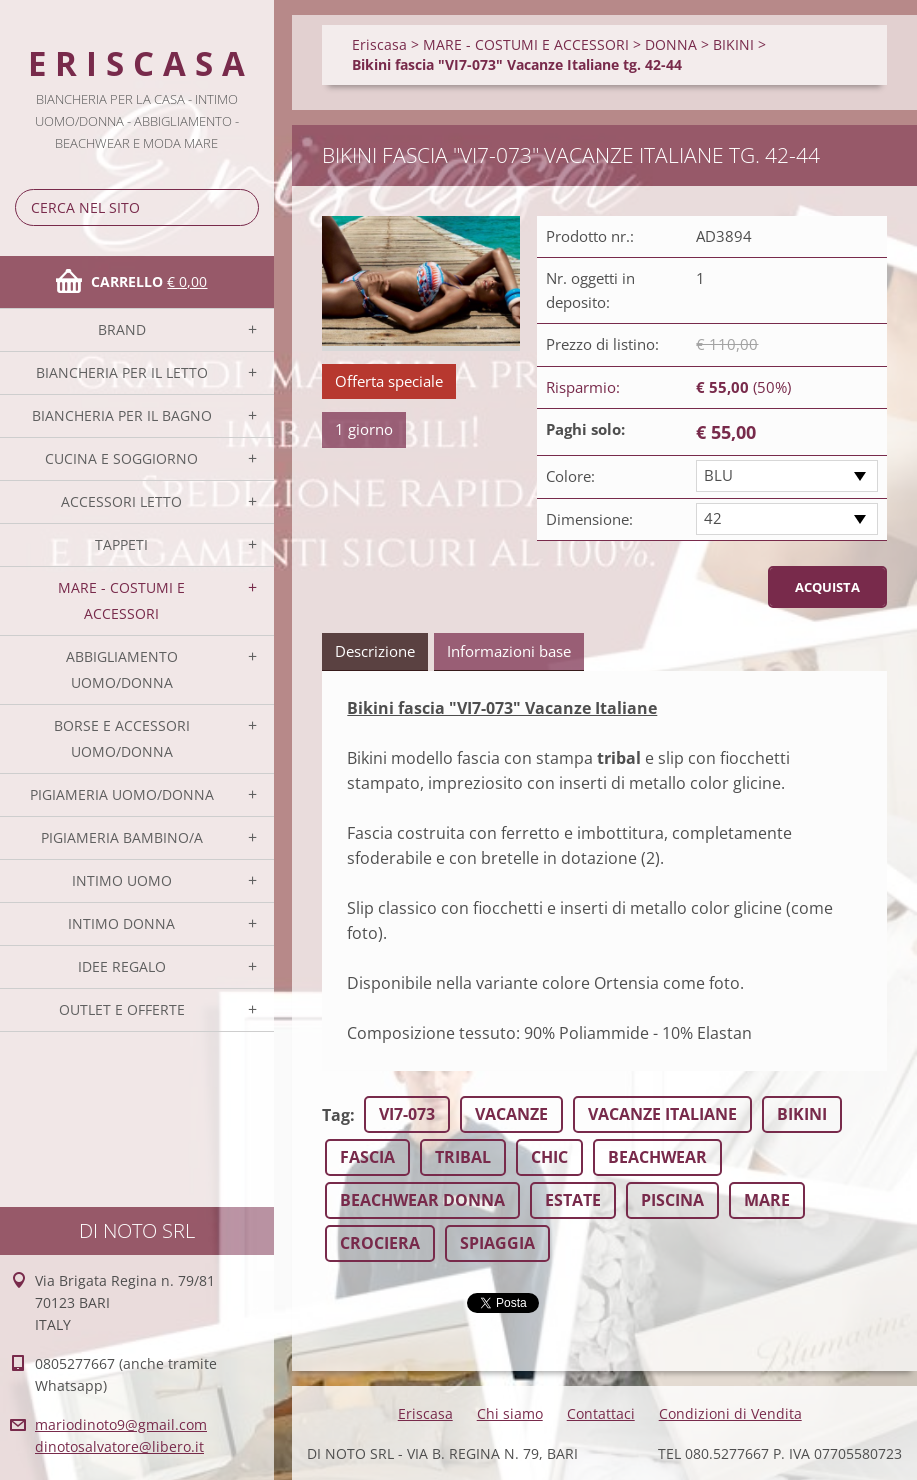  What do you see at coordinates (122, 415) in the screenshot?
I see `BIANCHERIA PER IL BAGNO` at bounding box center [122, 415].